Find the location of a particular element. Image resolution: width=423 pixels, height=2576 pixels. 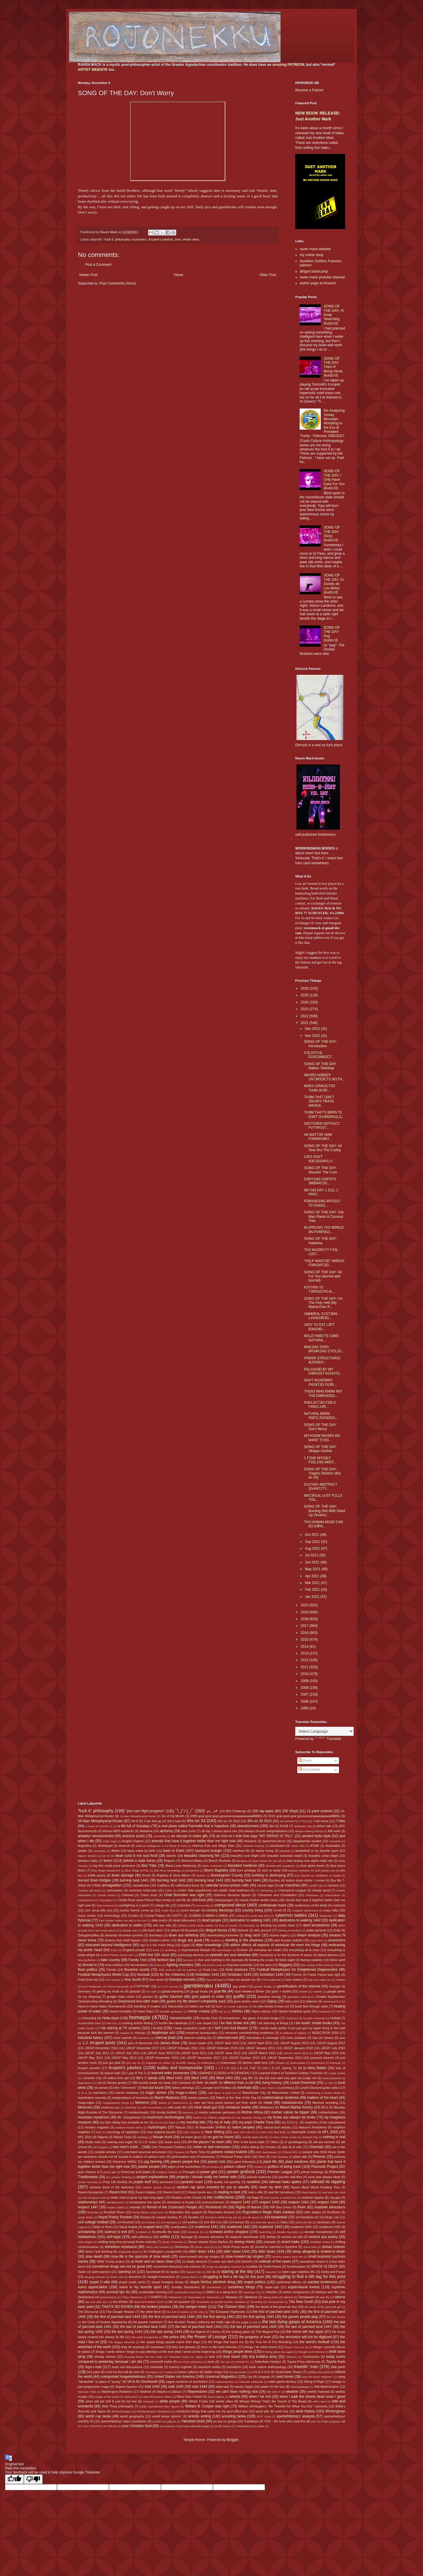

Charlie Sheen is located at coordinates (106, 1895).